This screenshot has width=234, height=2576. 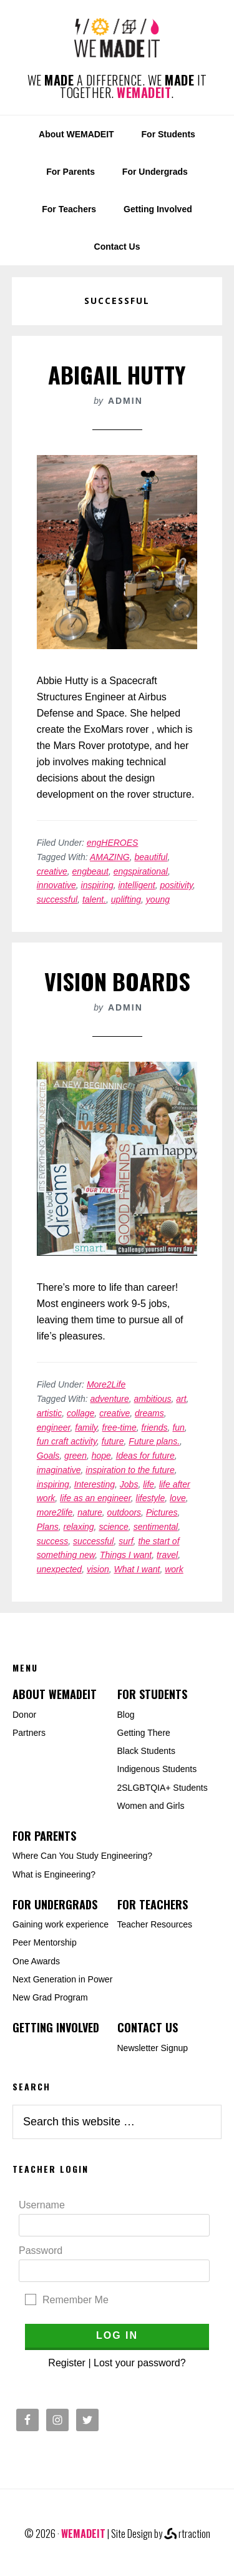 What do you see at coordinates (152, 2048) in the screenshot?
I see `Newsletter Signup` at bounding box center [152, 2048].